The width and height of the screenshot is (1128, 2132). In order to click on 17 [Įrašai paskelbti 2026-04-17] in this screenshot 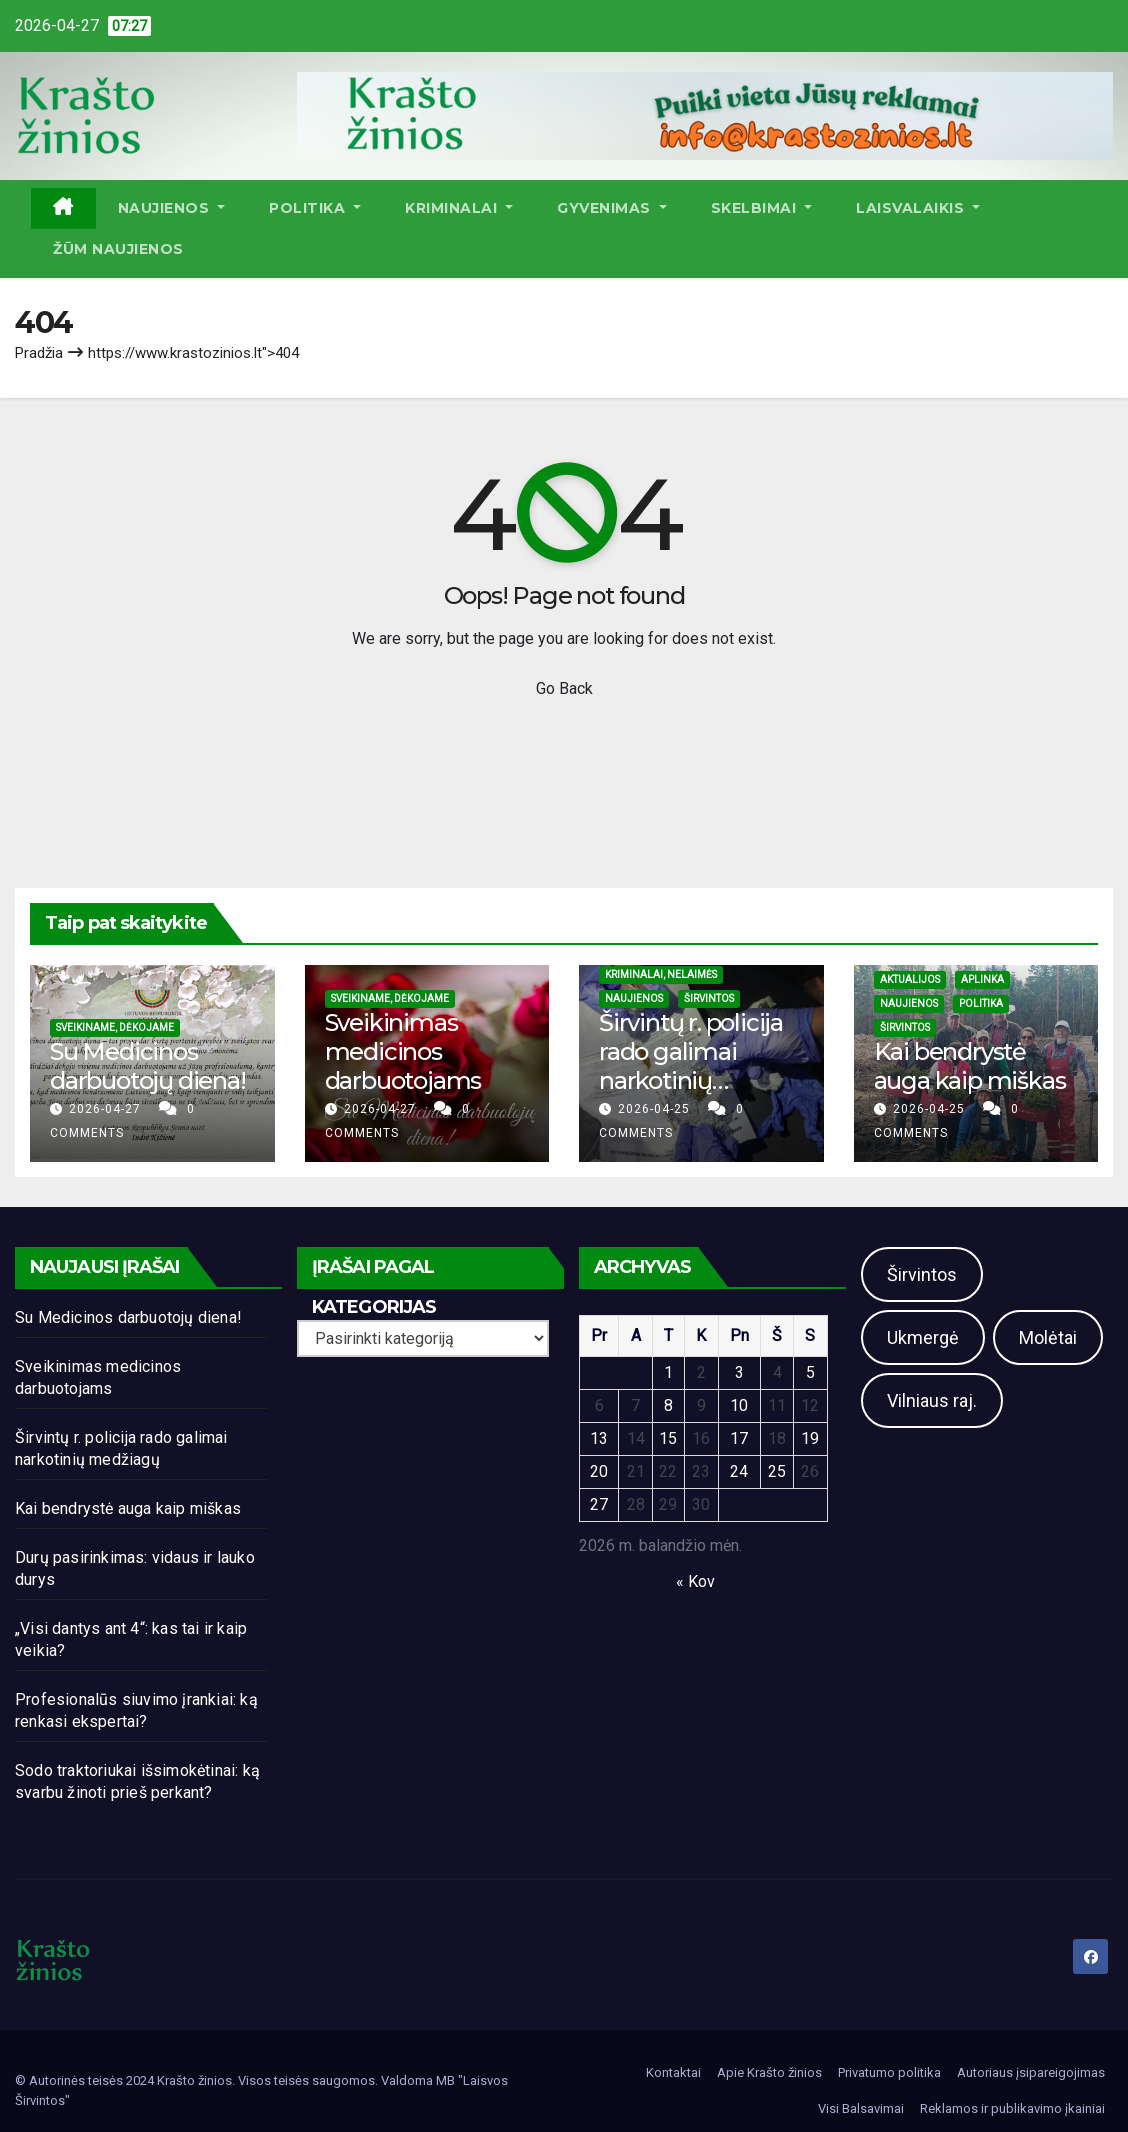, I will do `click(739, 1438)`.